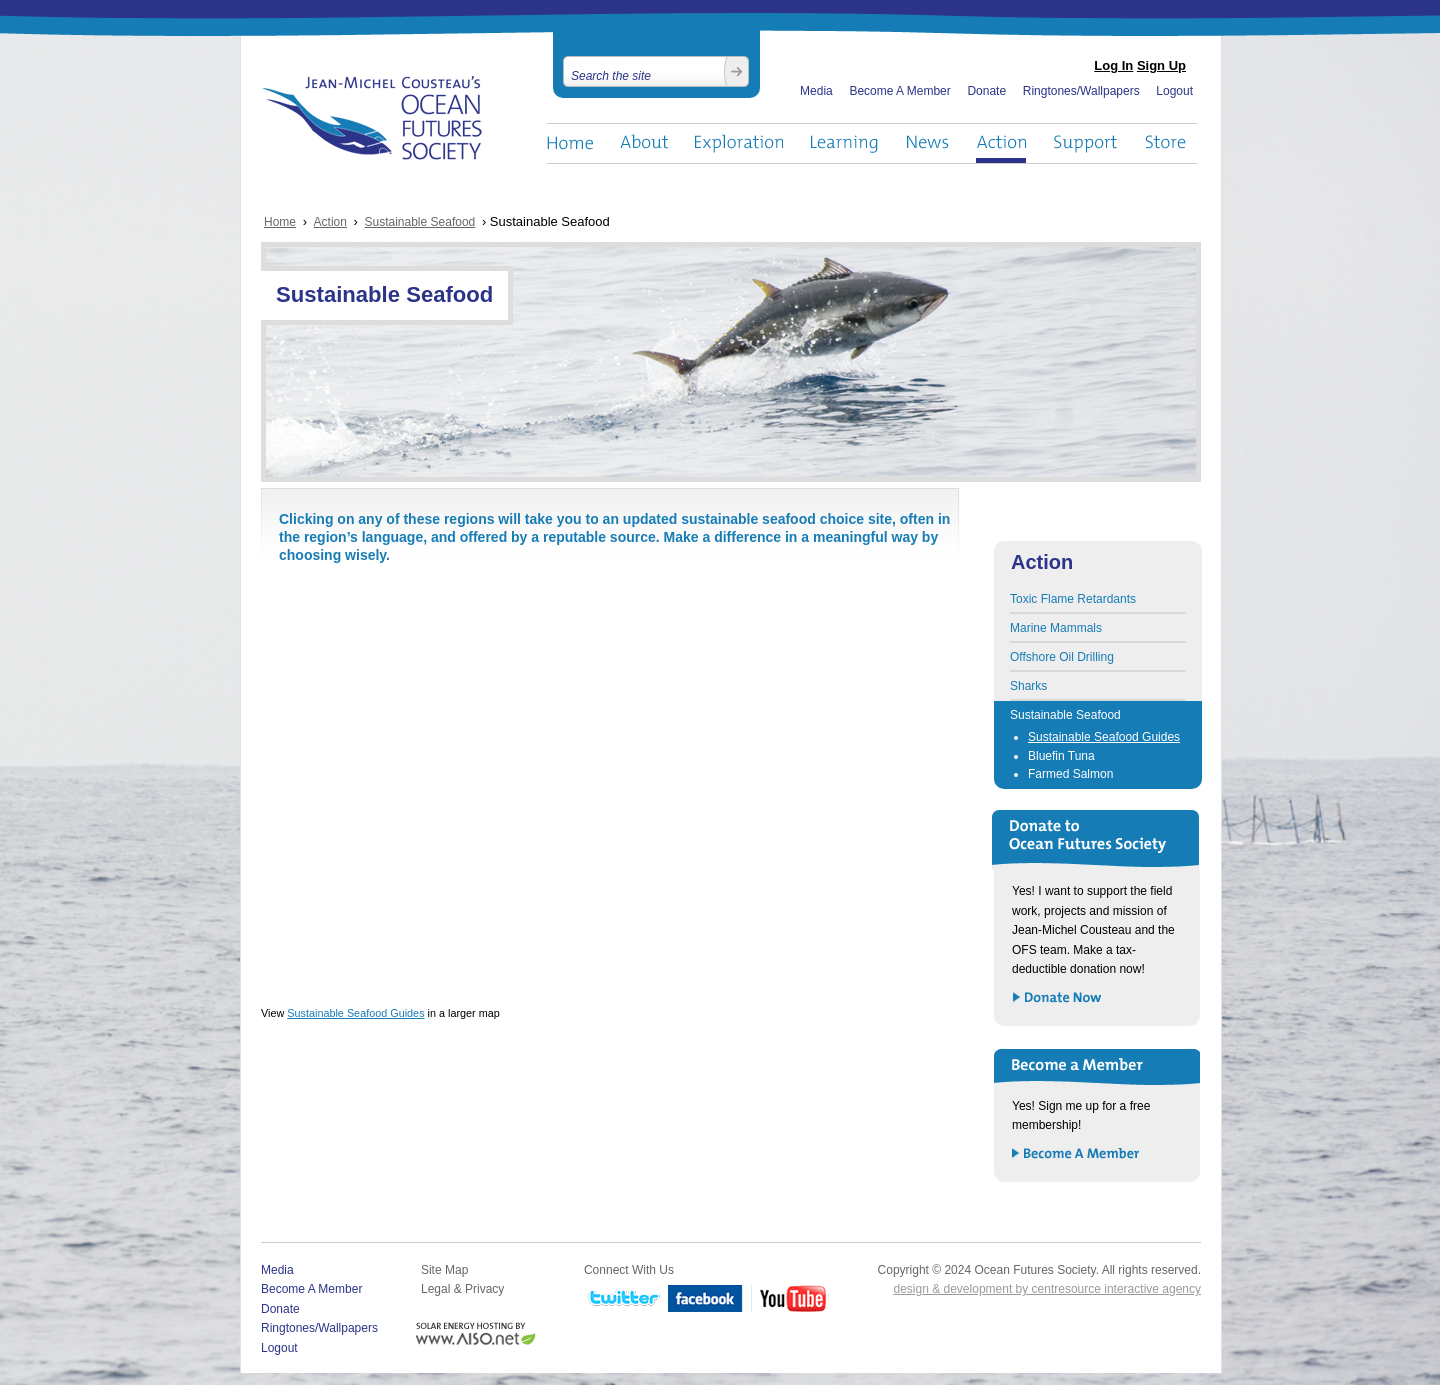 This screenshot has width=1440, height=1385. What do you see at coordinates (570, 143) in the screenshot?
I see `Home` at bounding box center [570, 143].